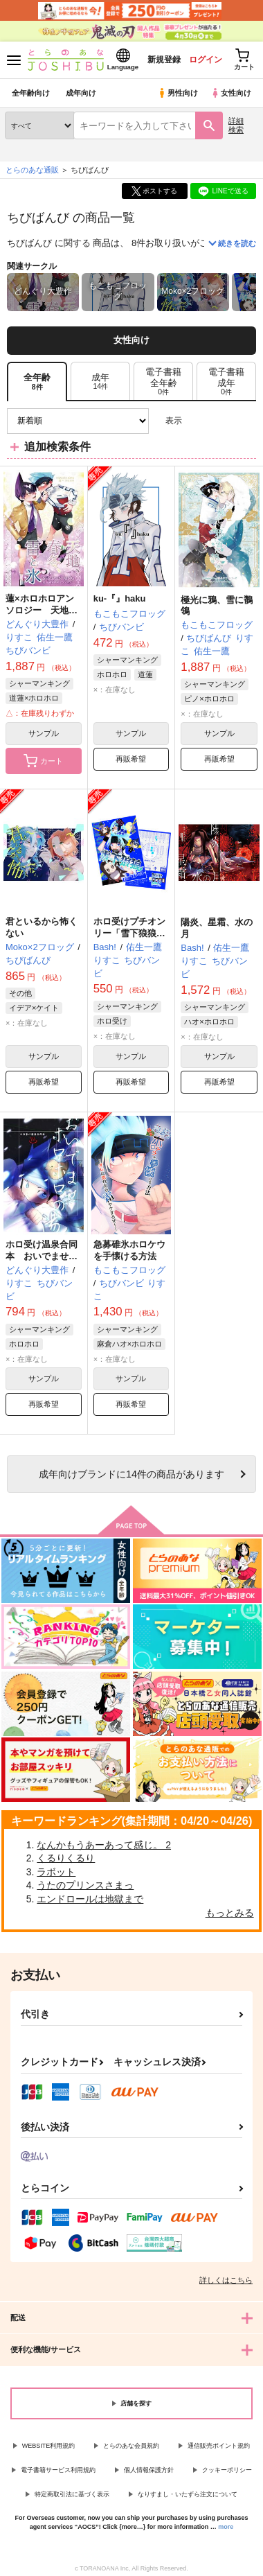 The width and height of the screenshot is (263, 2576). Describe the element at coordinates (100, 381) in the screenshot. I see `[tab]` at that location.